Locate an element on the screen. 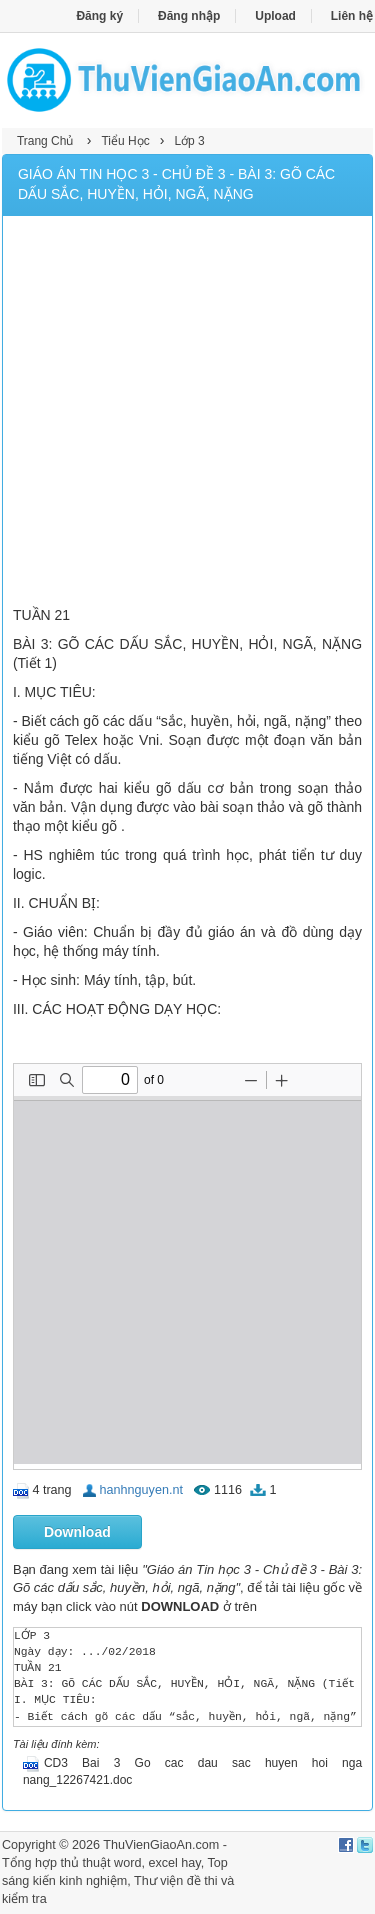  [Advertisement] is located at coordinates (187, 413).